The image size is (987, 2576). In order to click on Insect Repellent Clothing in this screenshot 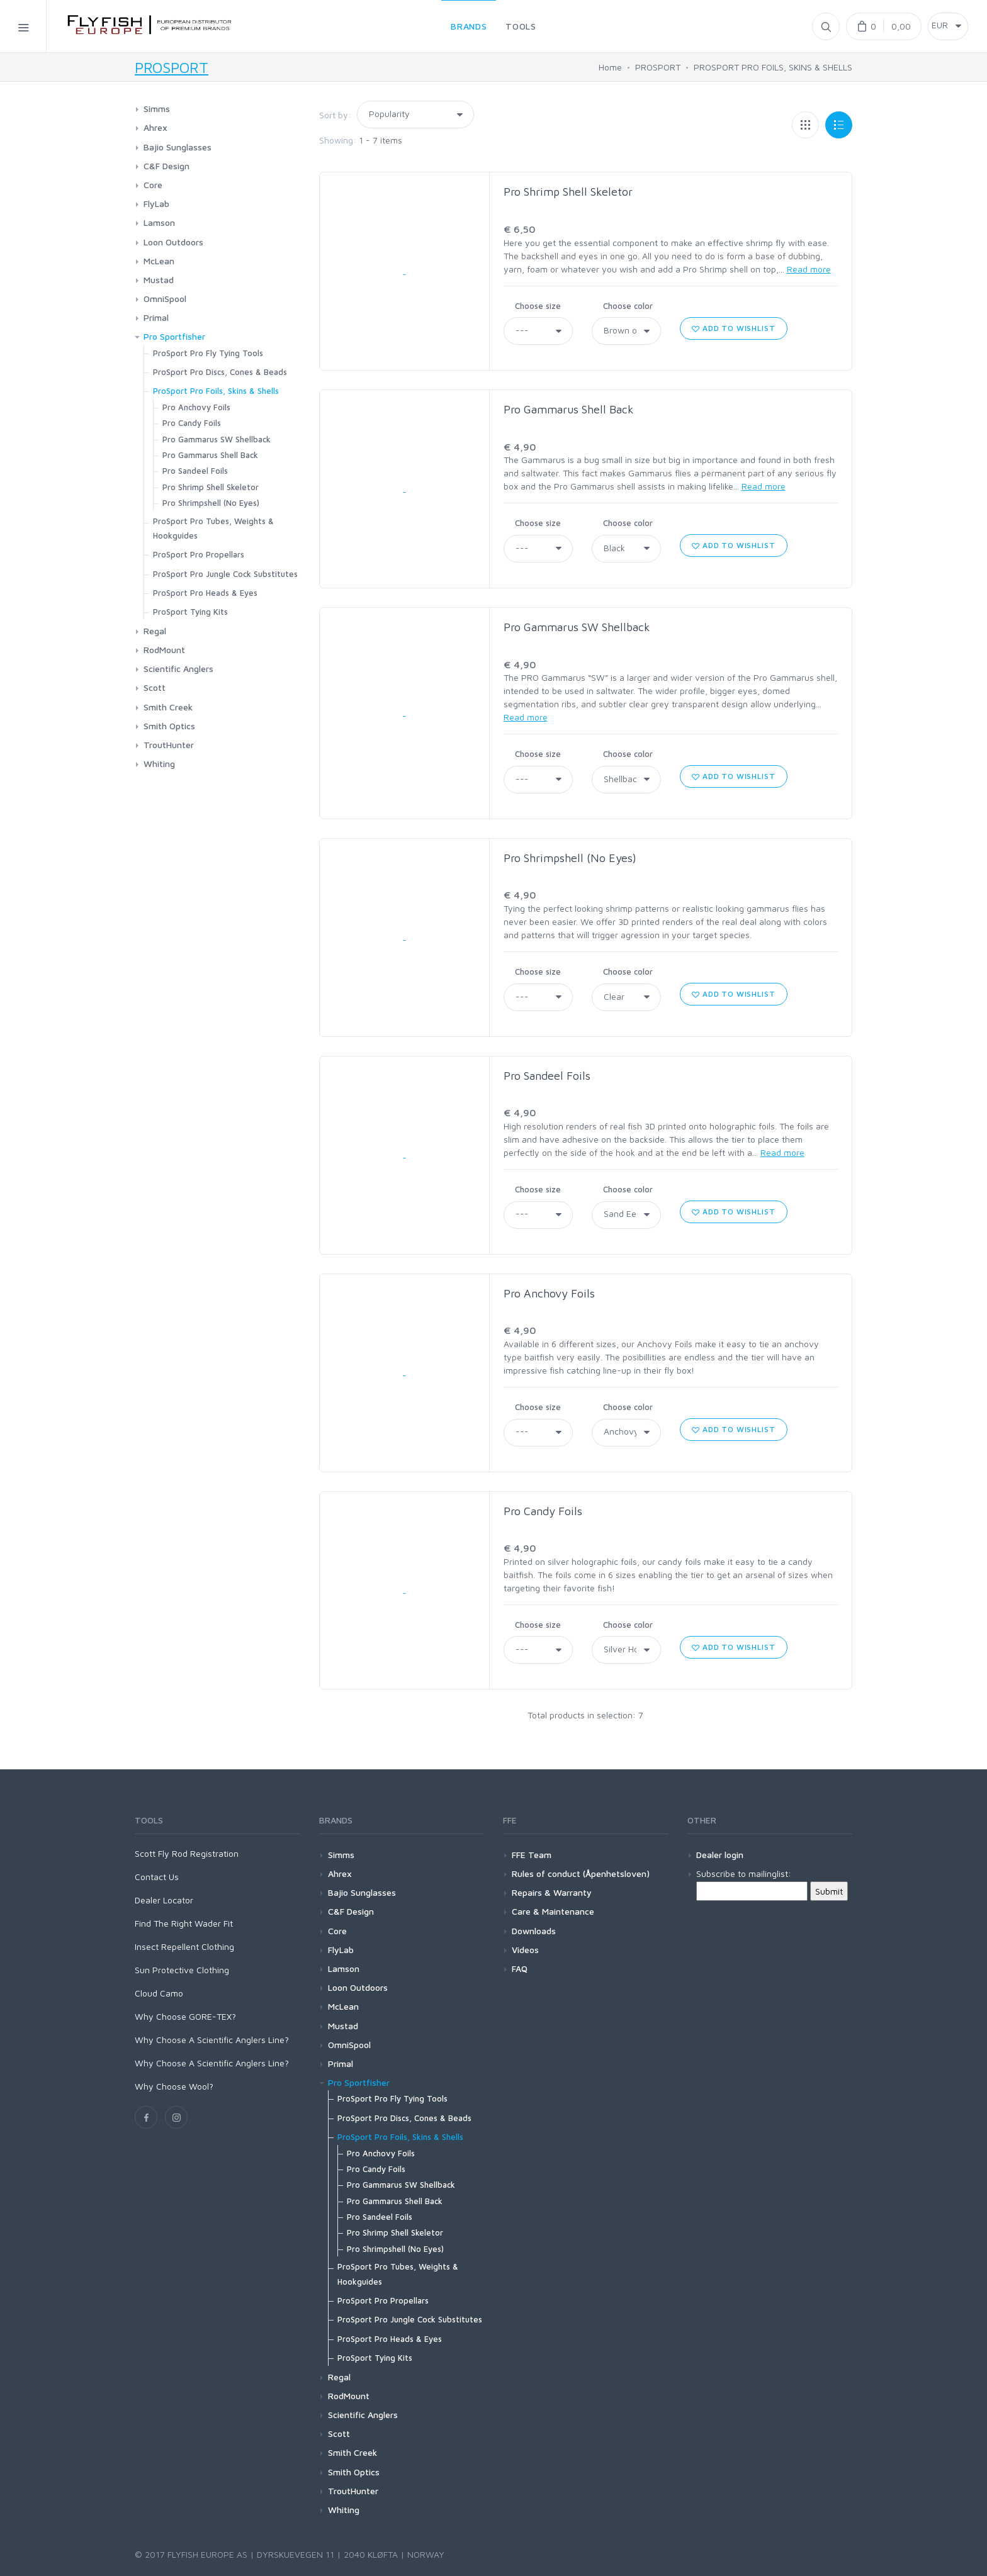, I will do `click(184, 1946)`.